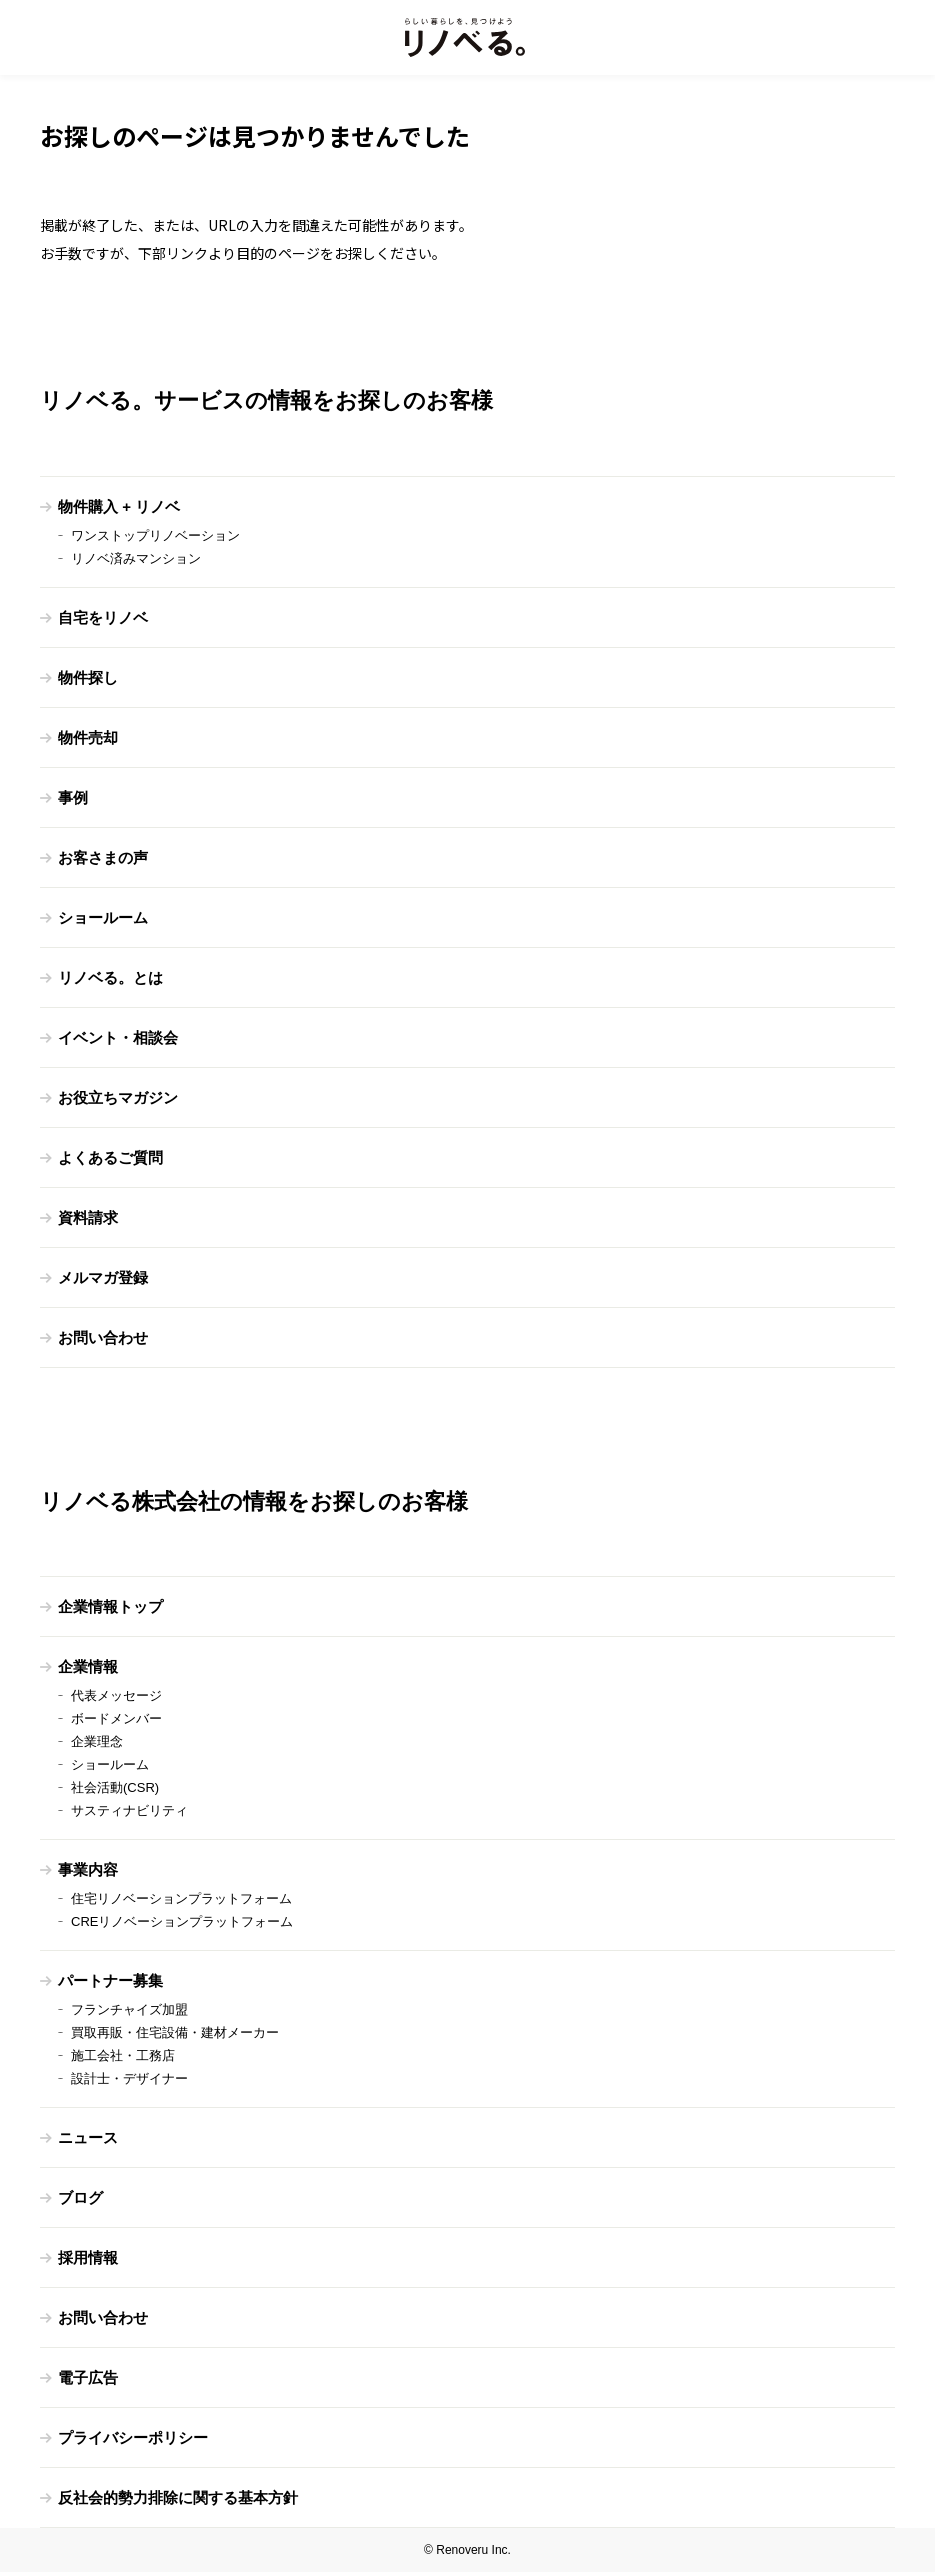 The height and width of the screenshot is (2572, 935). What do you see at coordinates (88, 737) in the screenshot?
I see `物件売却 [menuitem]` at bounding box center [88, 737].